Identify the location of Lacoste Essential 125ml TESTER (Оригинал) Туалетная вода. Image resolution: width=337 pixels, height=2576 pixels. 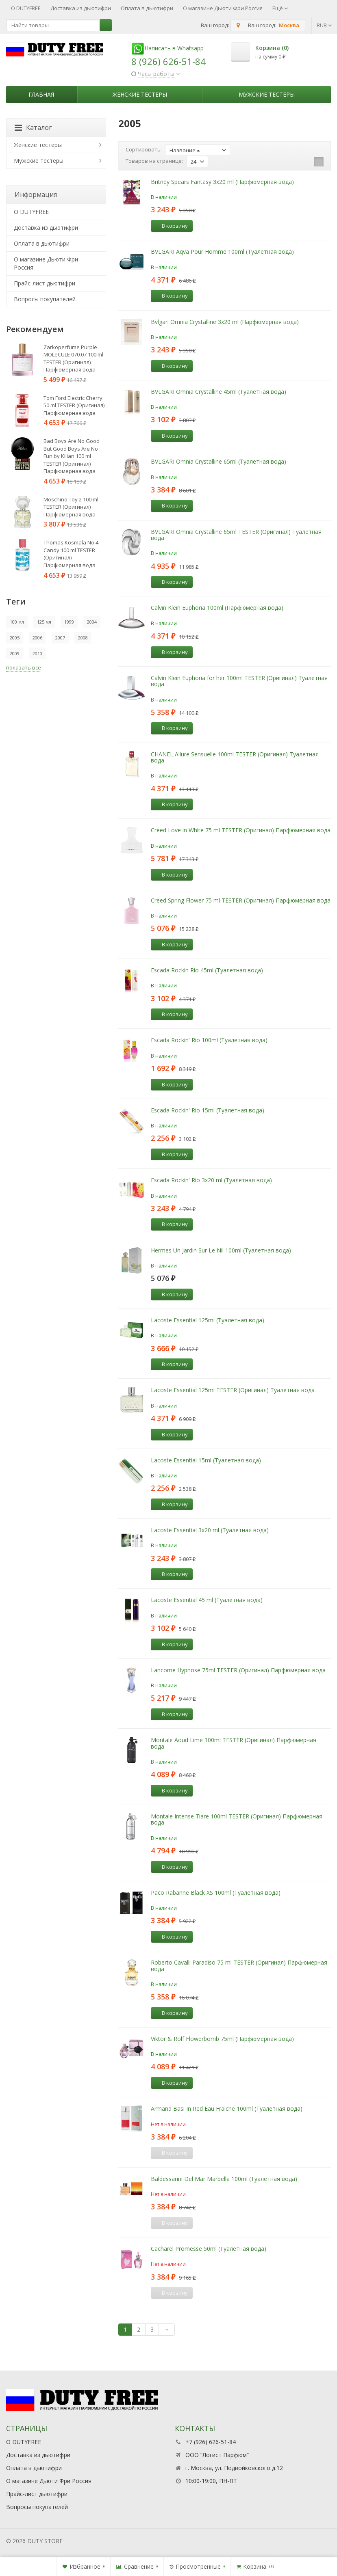
(233, 1390).